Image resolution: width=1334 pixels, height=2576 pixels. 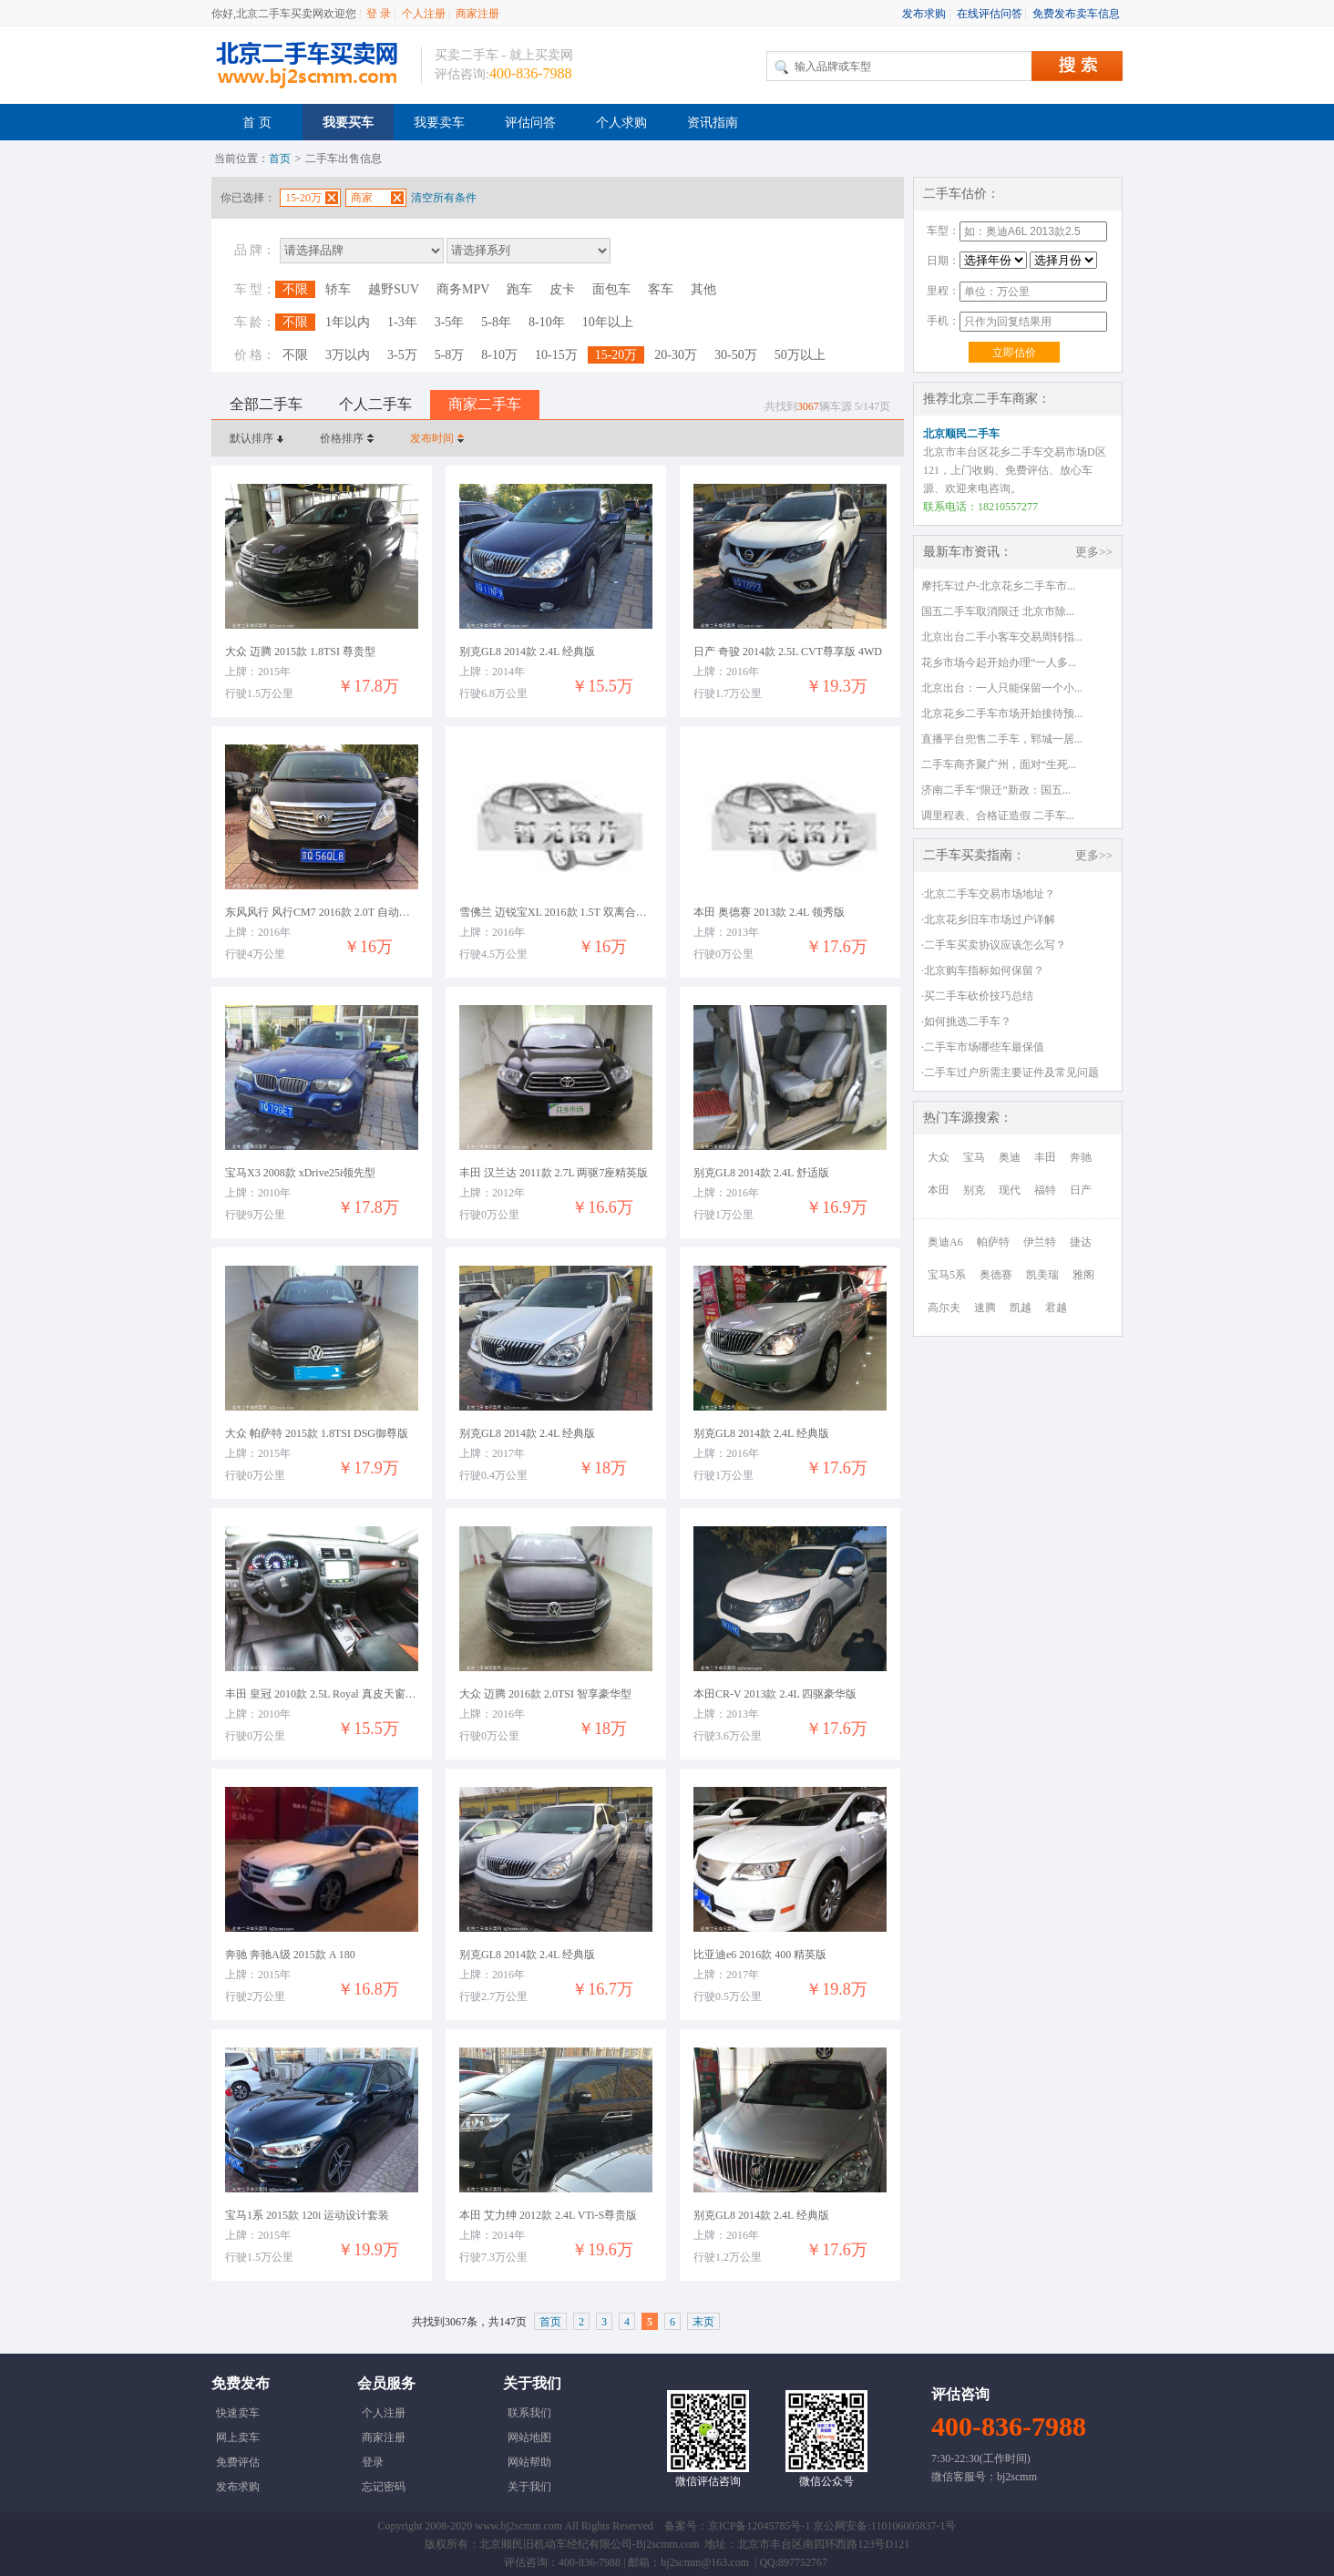 I want to click on 客车, so click(x=660, y=289).